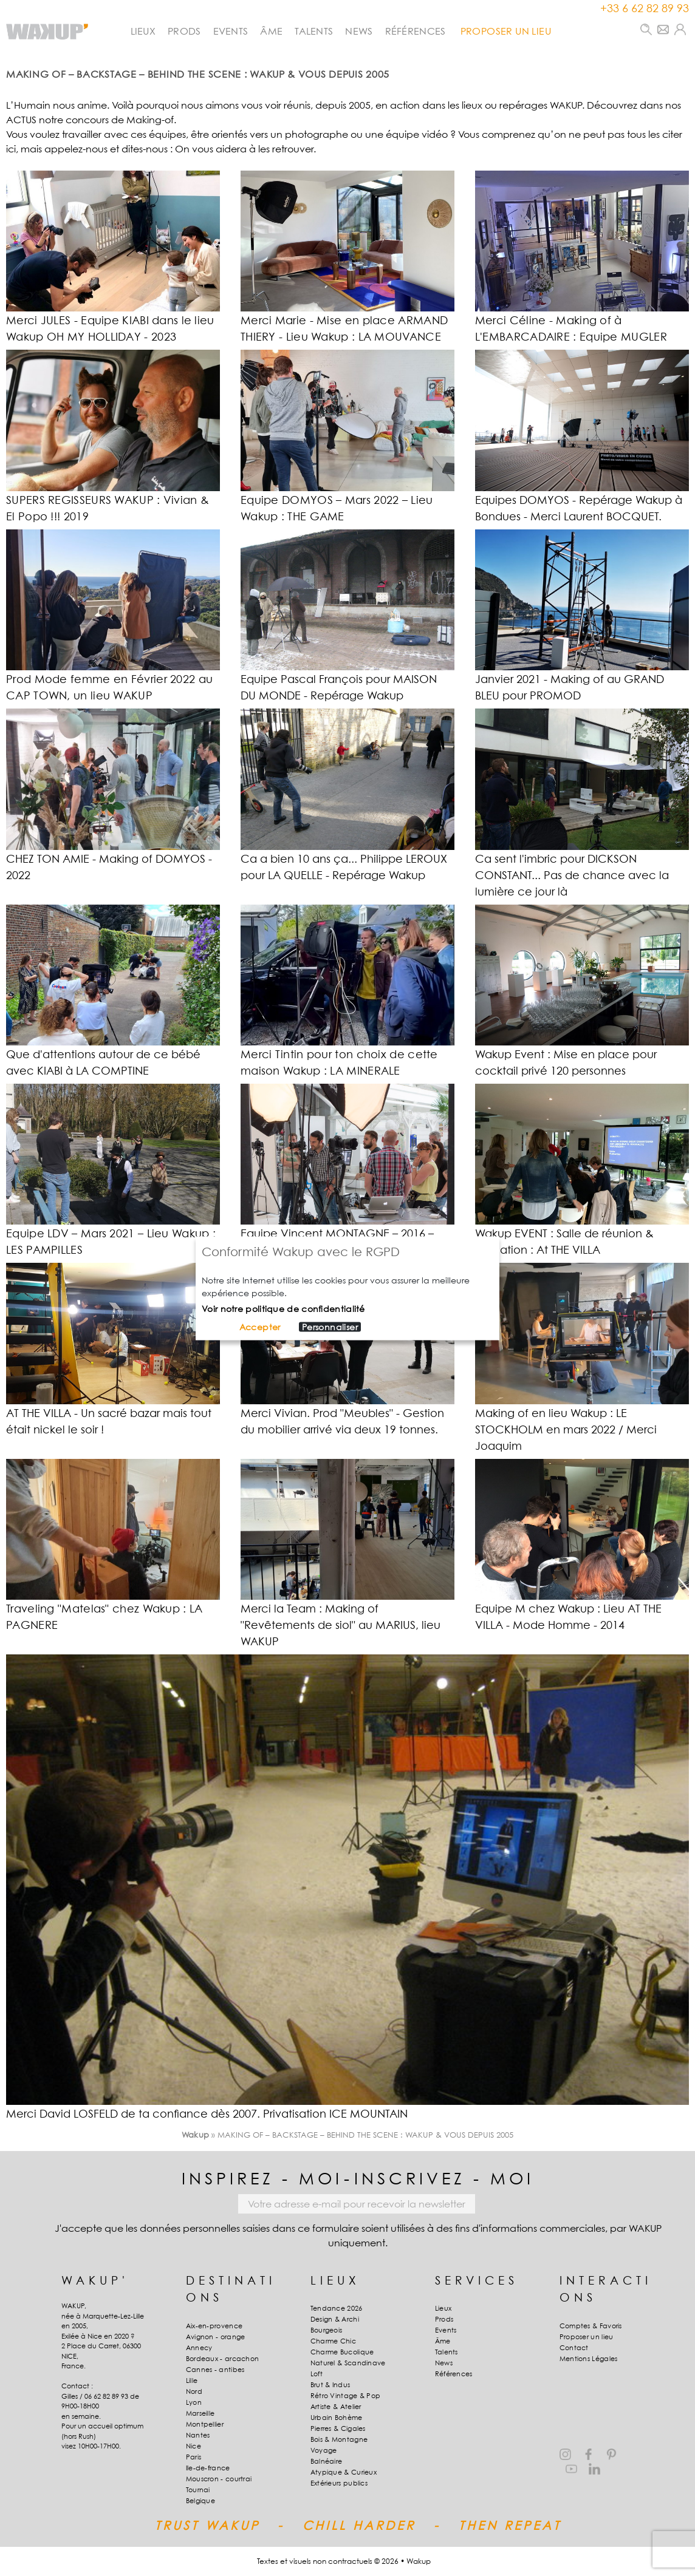 This screenshot has width=695, height=2576. Describe the element at coordinates (339, 1062) in the screenshot. I see `Merci Tintin pour ton choix de cette maison Wakup : LA MINERALE` at that location.